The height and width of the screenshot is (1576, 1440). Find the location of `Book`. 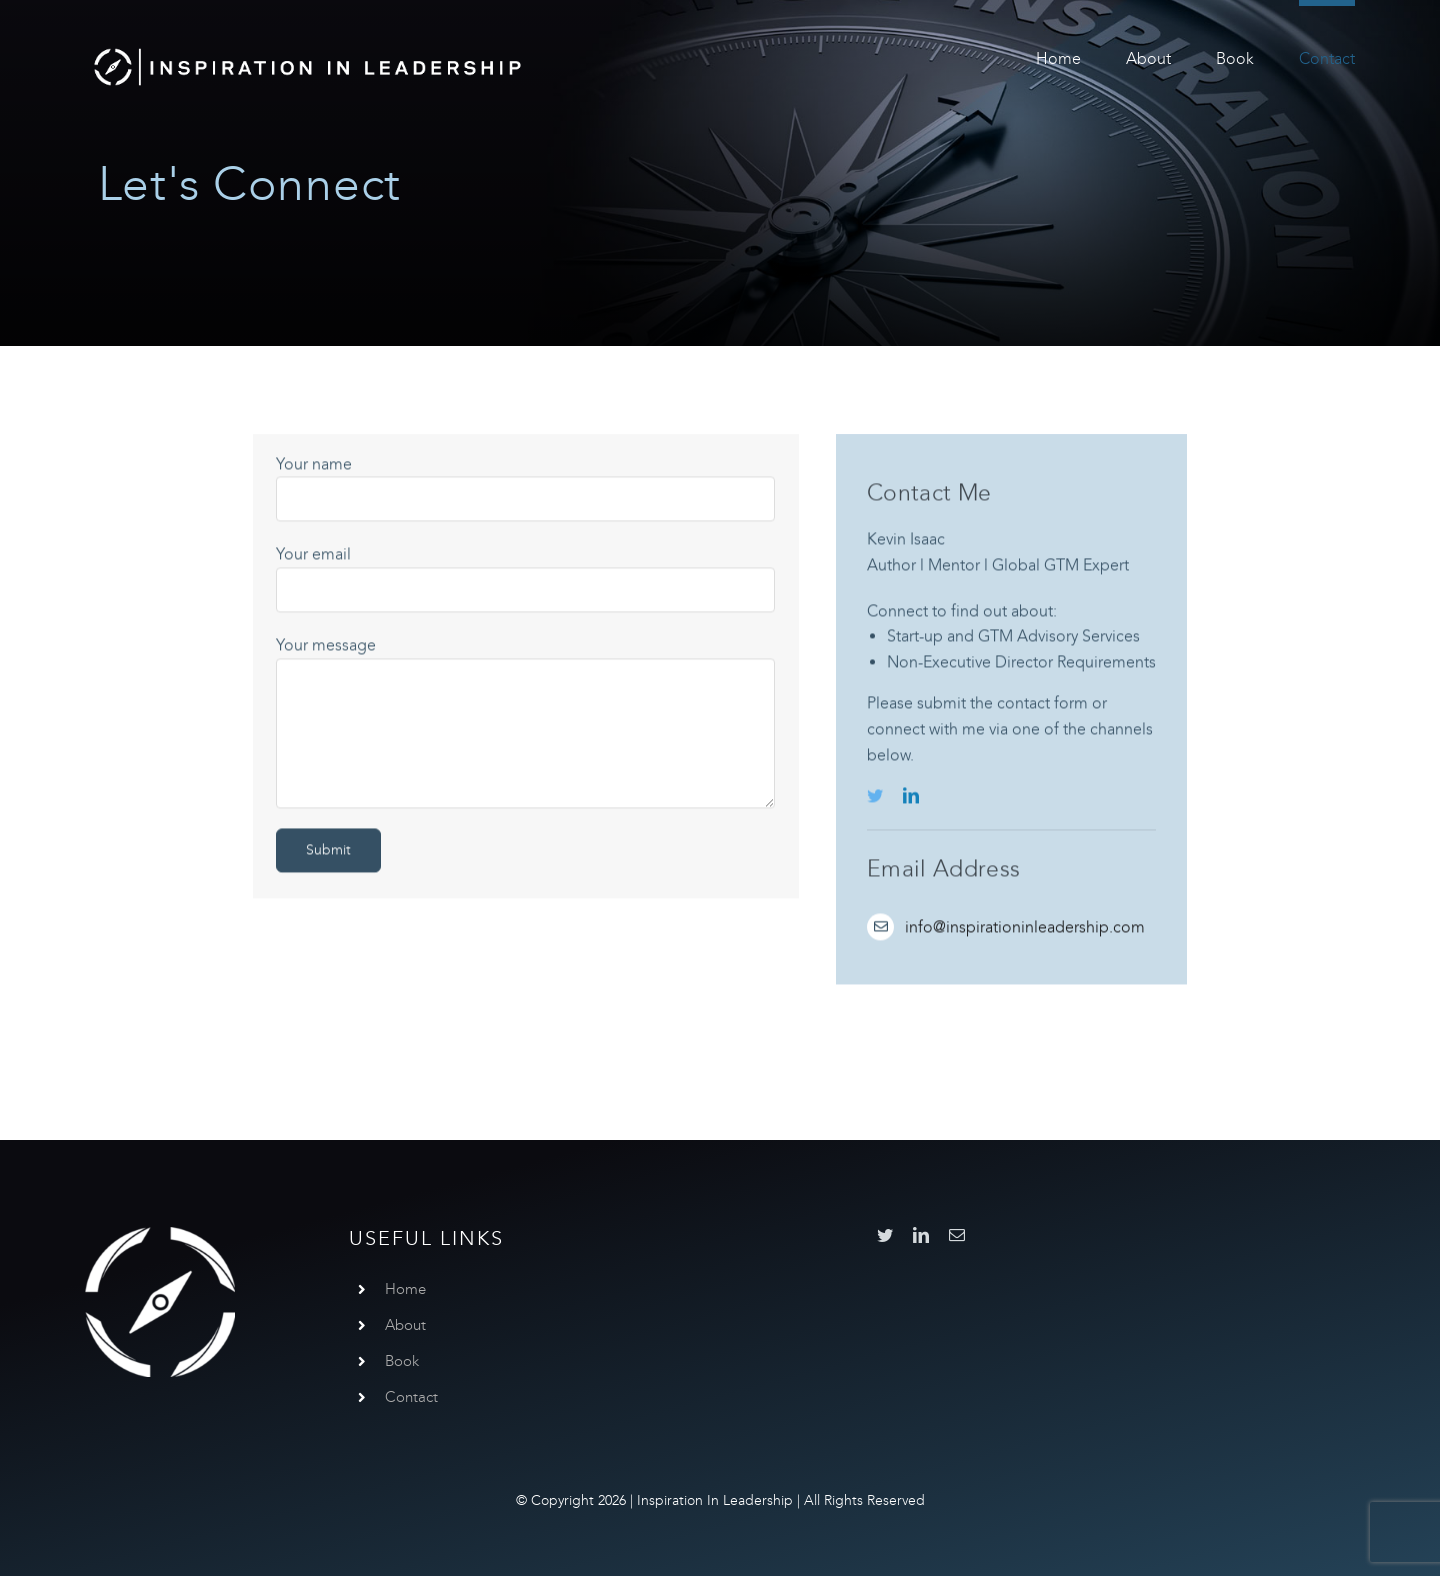

Book is located at coordinates (402, 1361).